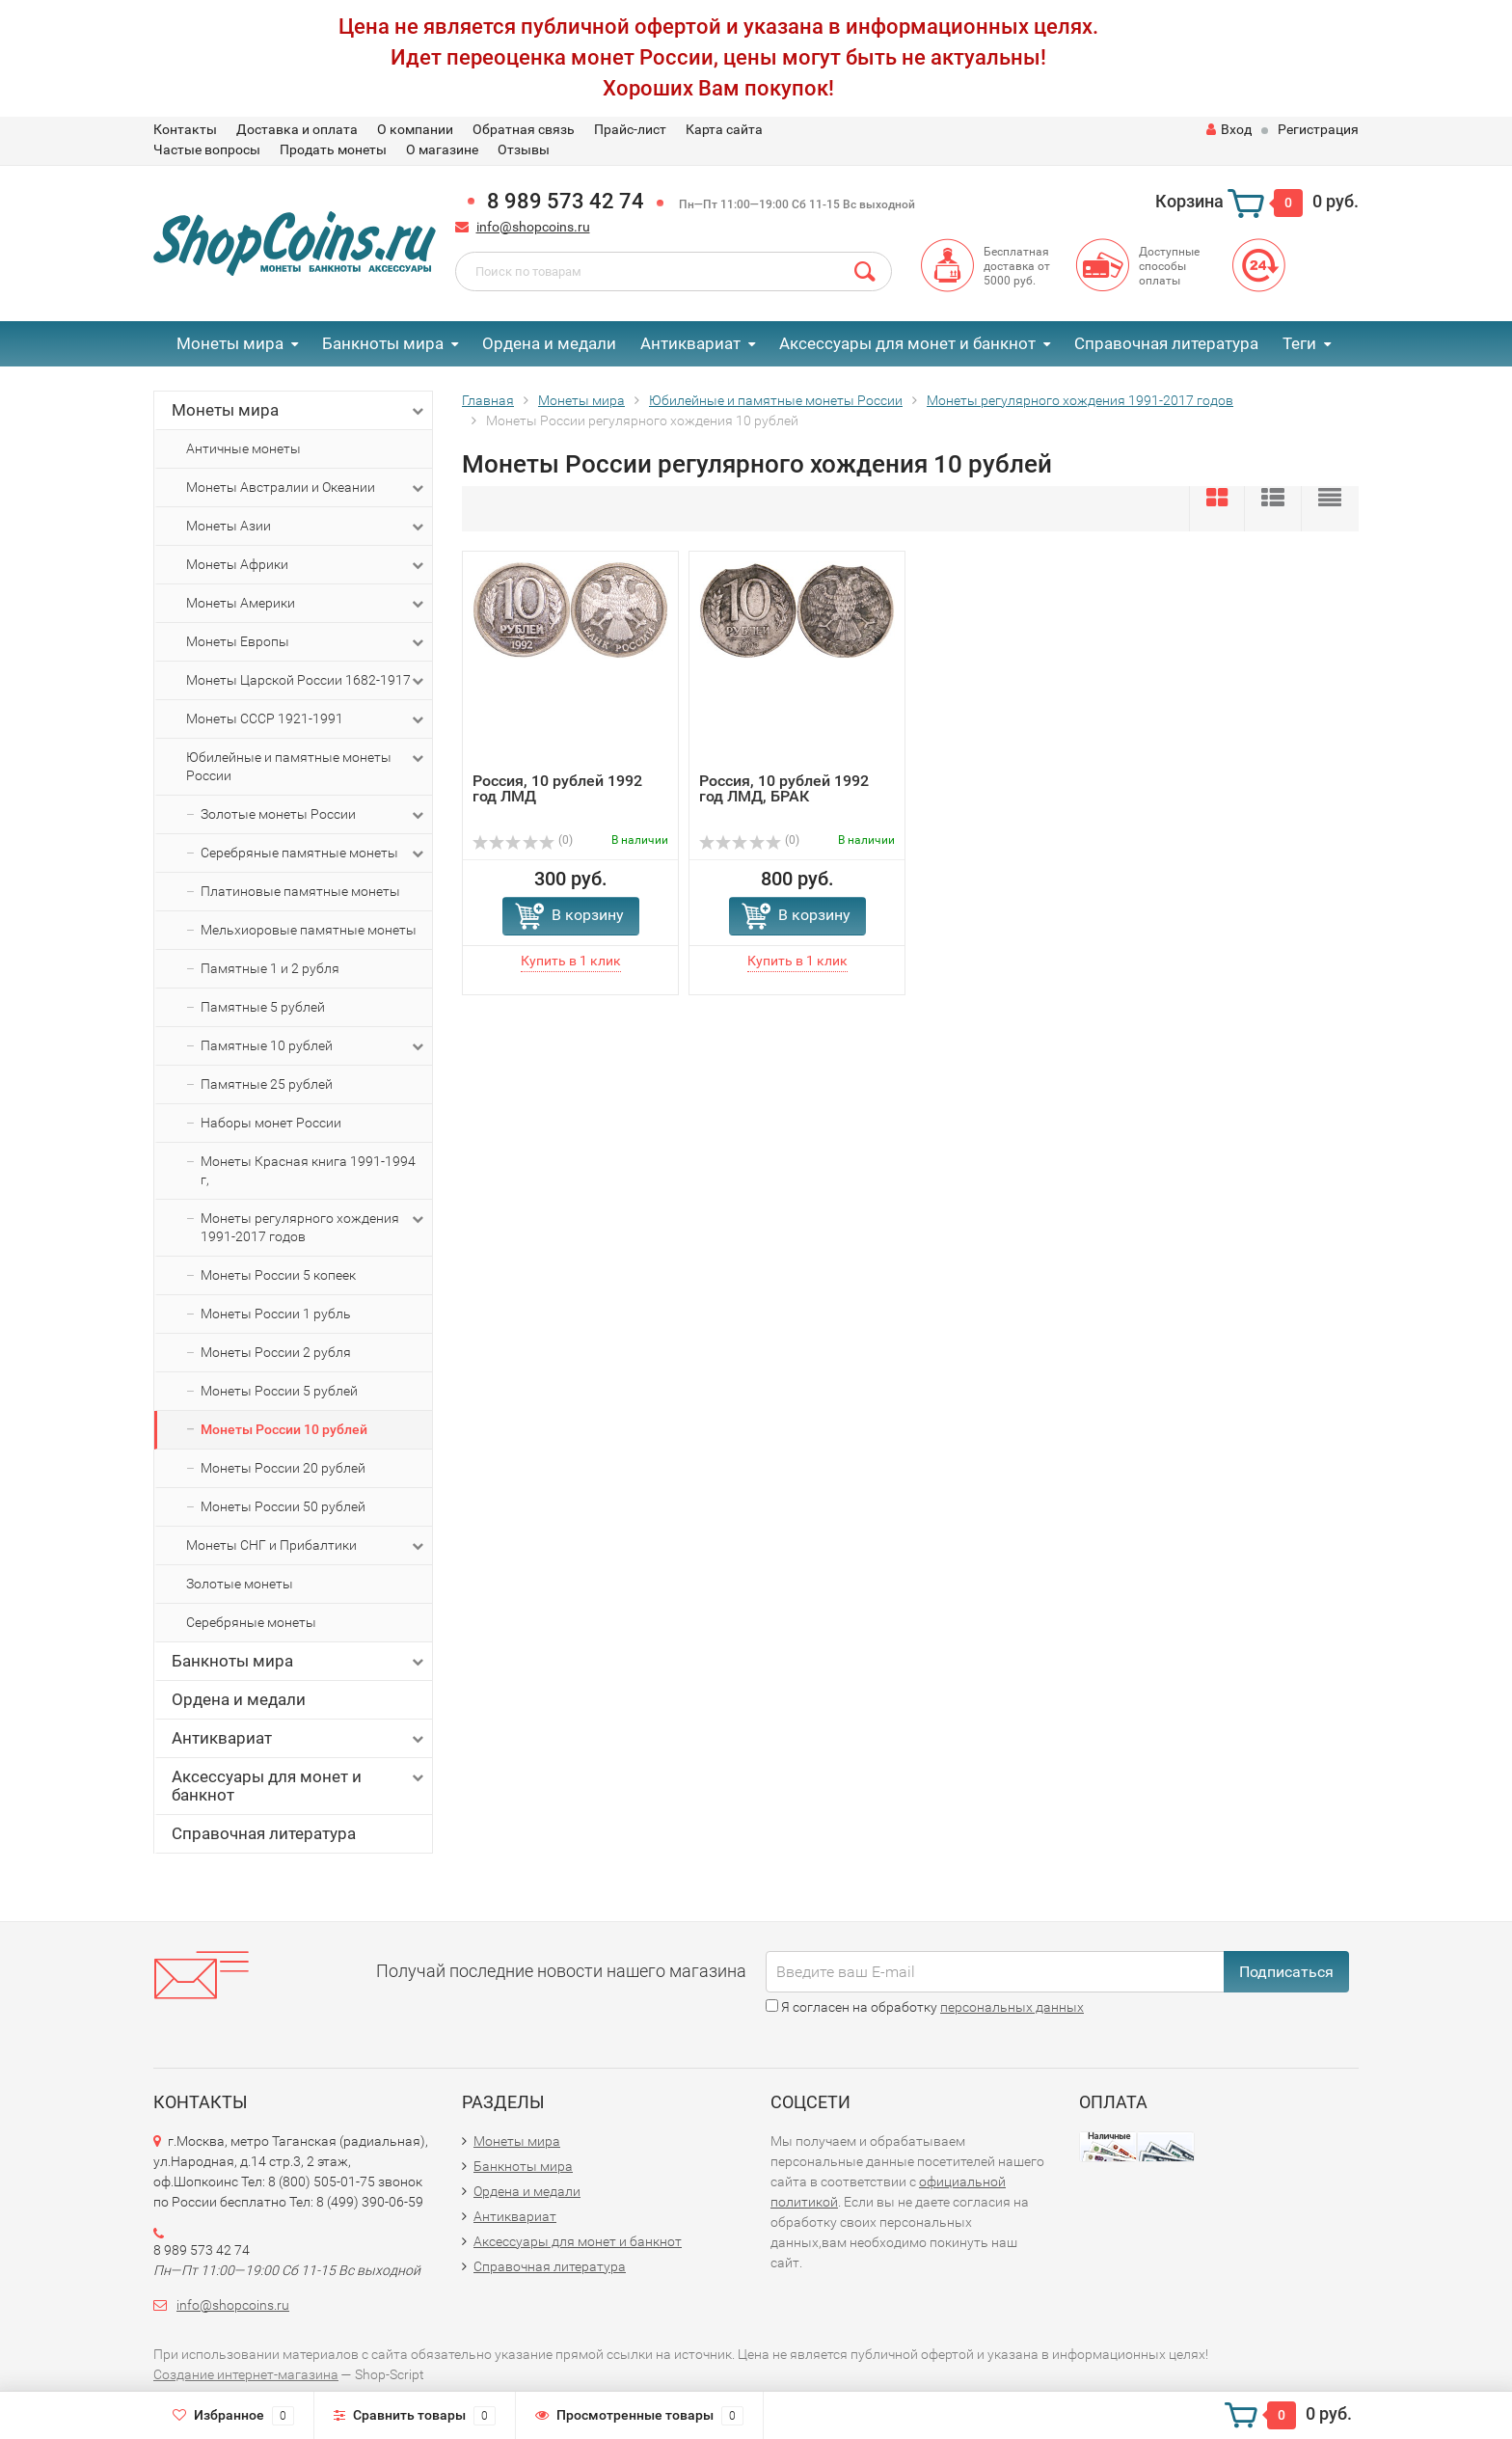 This screenshot has width=1512, height=2439. What do you see at coordinates (306, 1546) in the screenshot?
I see `Монеты СНГ и Прибалтики` at bounding box center [306, 1546].